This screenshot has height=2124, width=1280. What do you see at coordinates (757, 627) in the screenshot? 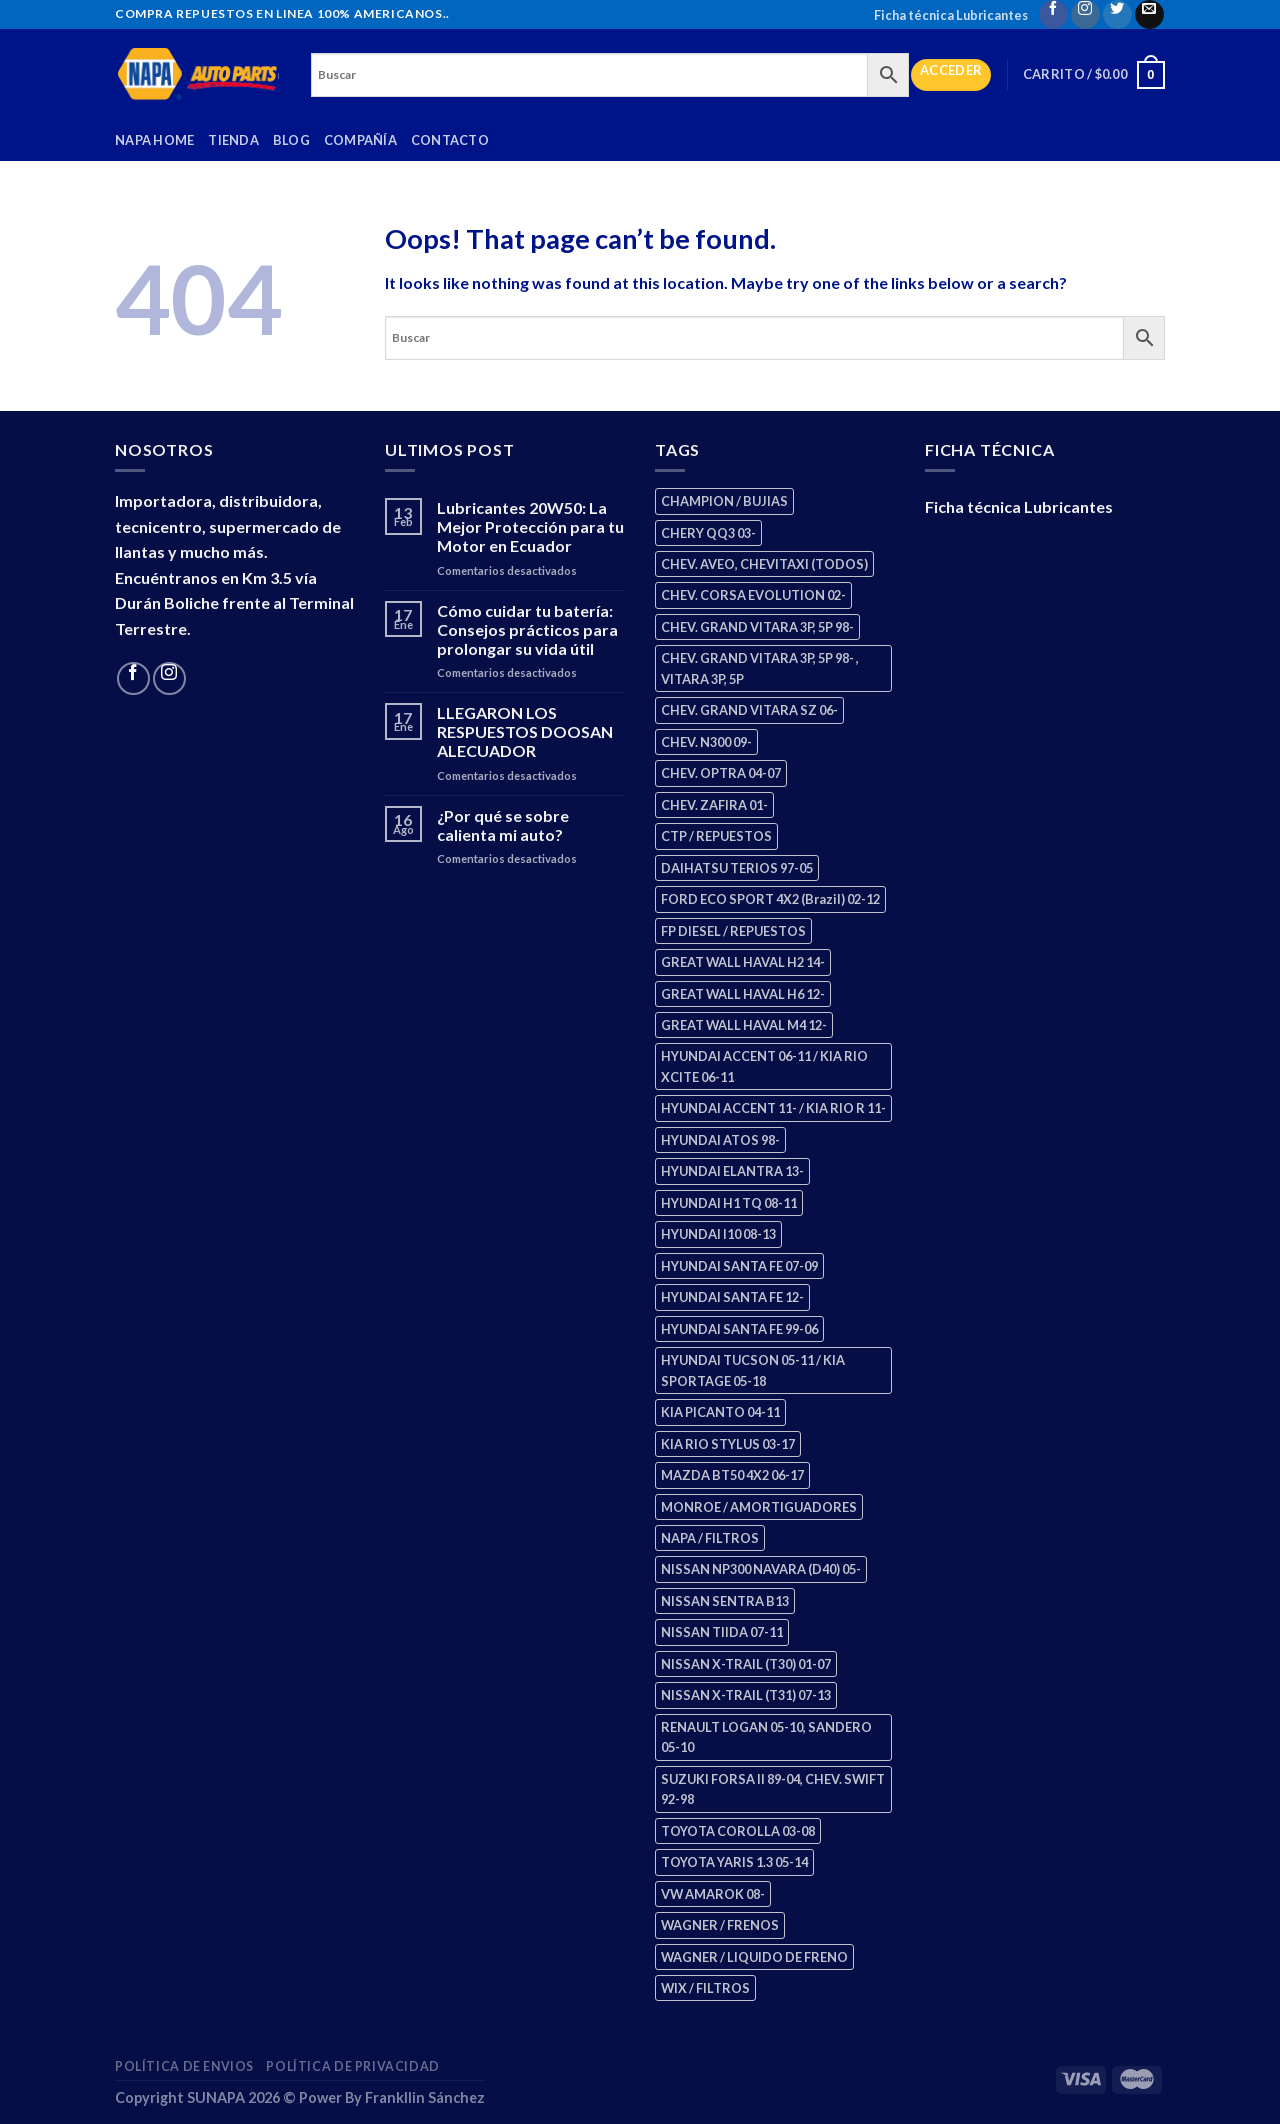
I see `CHEV. GRAND VITARA 3P, 5P 98- [CHEV. GRAND VITARA 3P, 5P 98- (3 productos)]` at bounding box center [757, 627].